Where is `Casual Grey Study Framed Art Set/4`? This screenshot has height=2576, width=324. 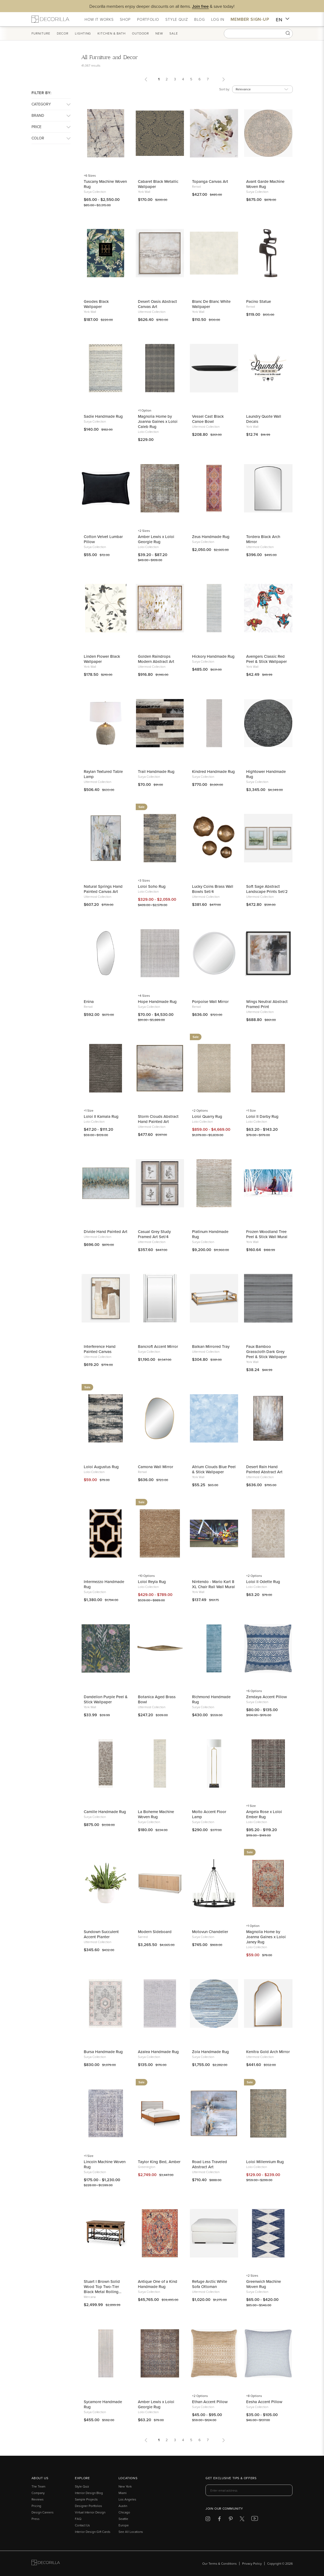 Casual Grey Study Framed Art Set/4 is located at coordinates (154, 1234).